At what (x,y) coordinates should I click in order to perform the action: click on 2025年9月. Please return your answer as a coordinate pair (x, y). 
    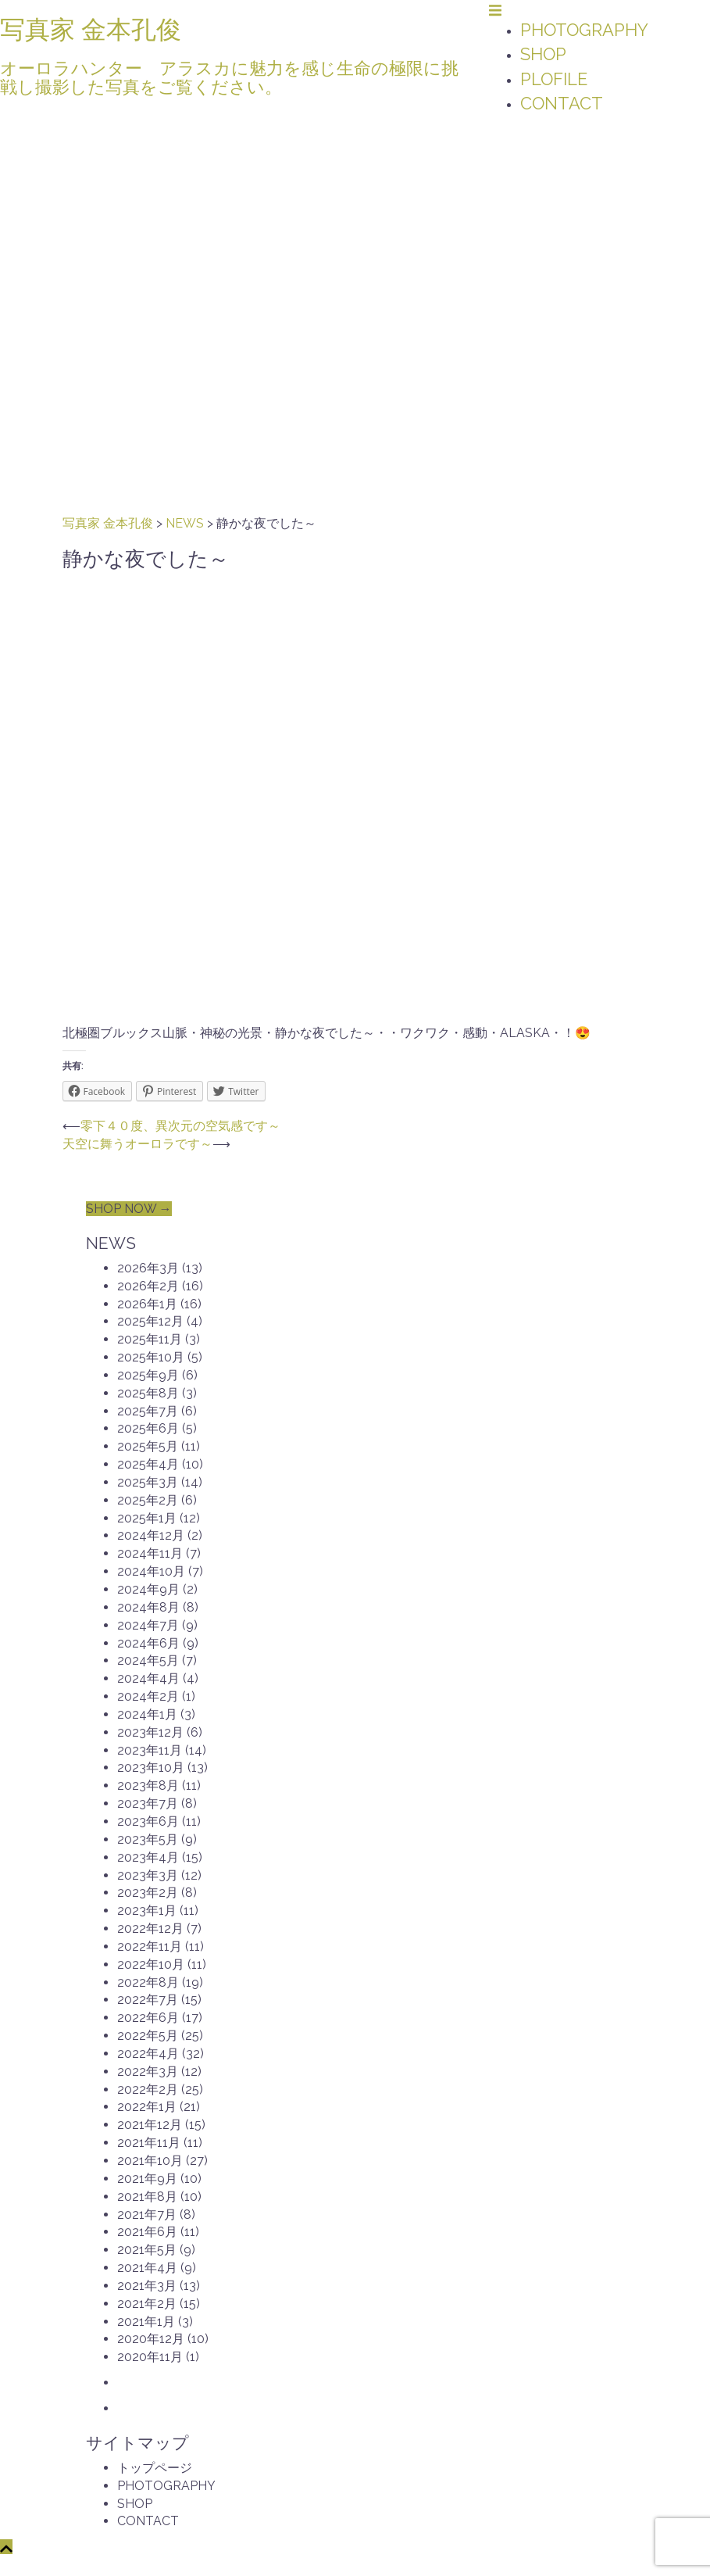
    Looking at the image, I should click on (148, 1375).